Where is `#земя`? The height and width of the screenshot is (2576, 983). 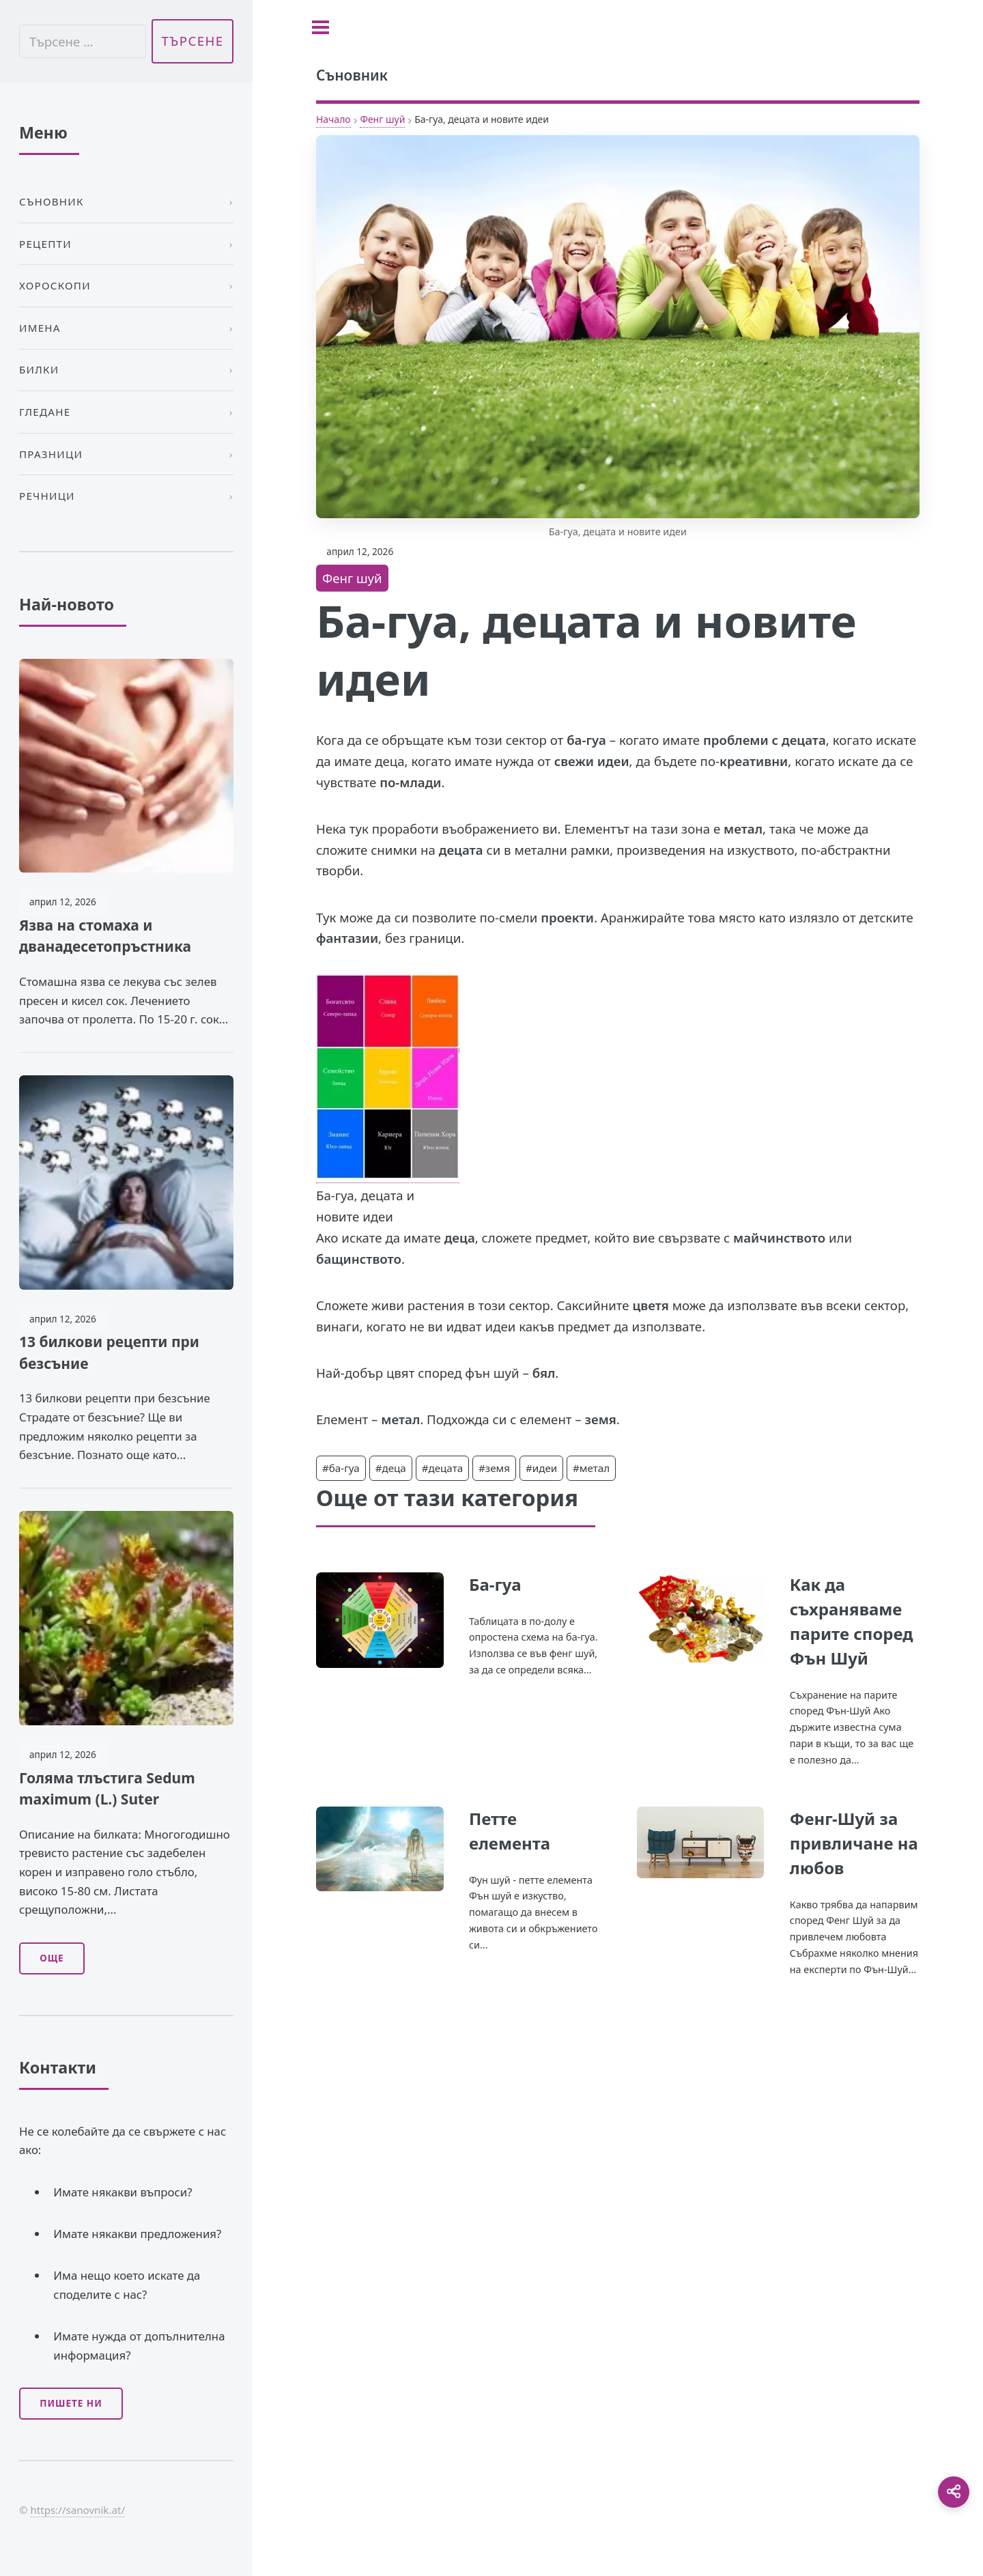 #земя is located at coordinates (494, 1468).